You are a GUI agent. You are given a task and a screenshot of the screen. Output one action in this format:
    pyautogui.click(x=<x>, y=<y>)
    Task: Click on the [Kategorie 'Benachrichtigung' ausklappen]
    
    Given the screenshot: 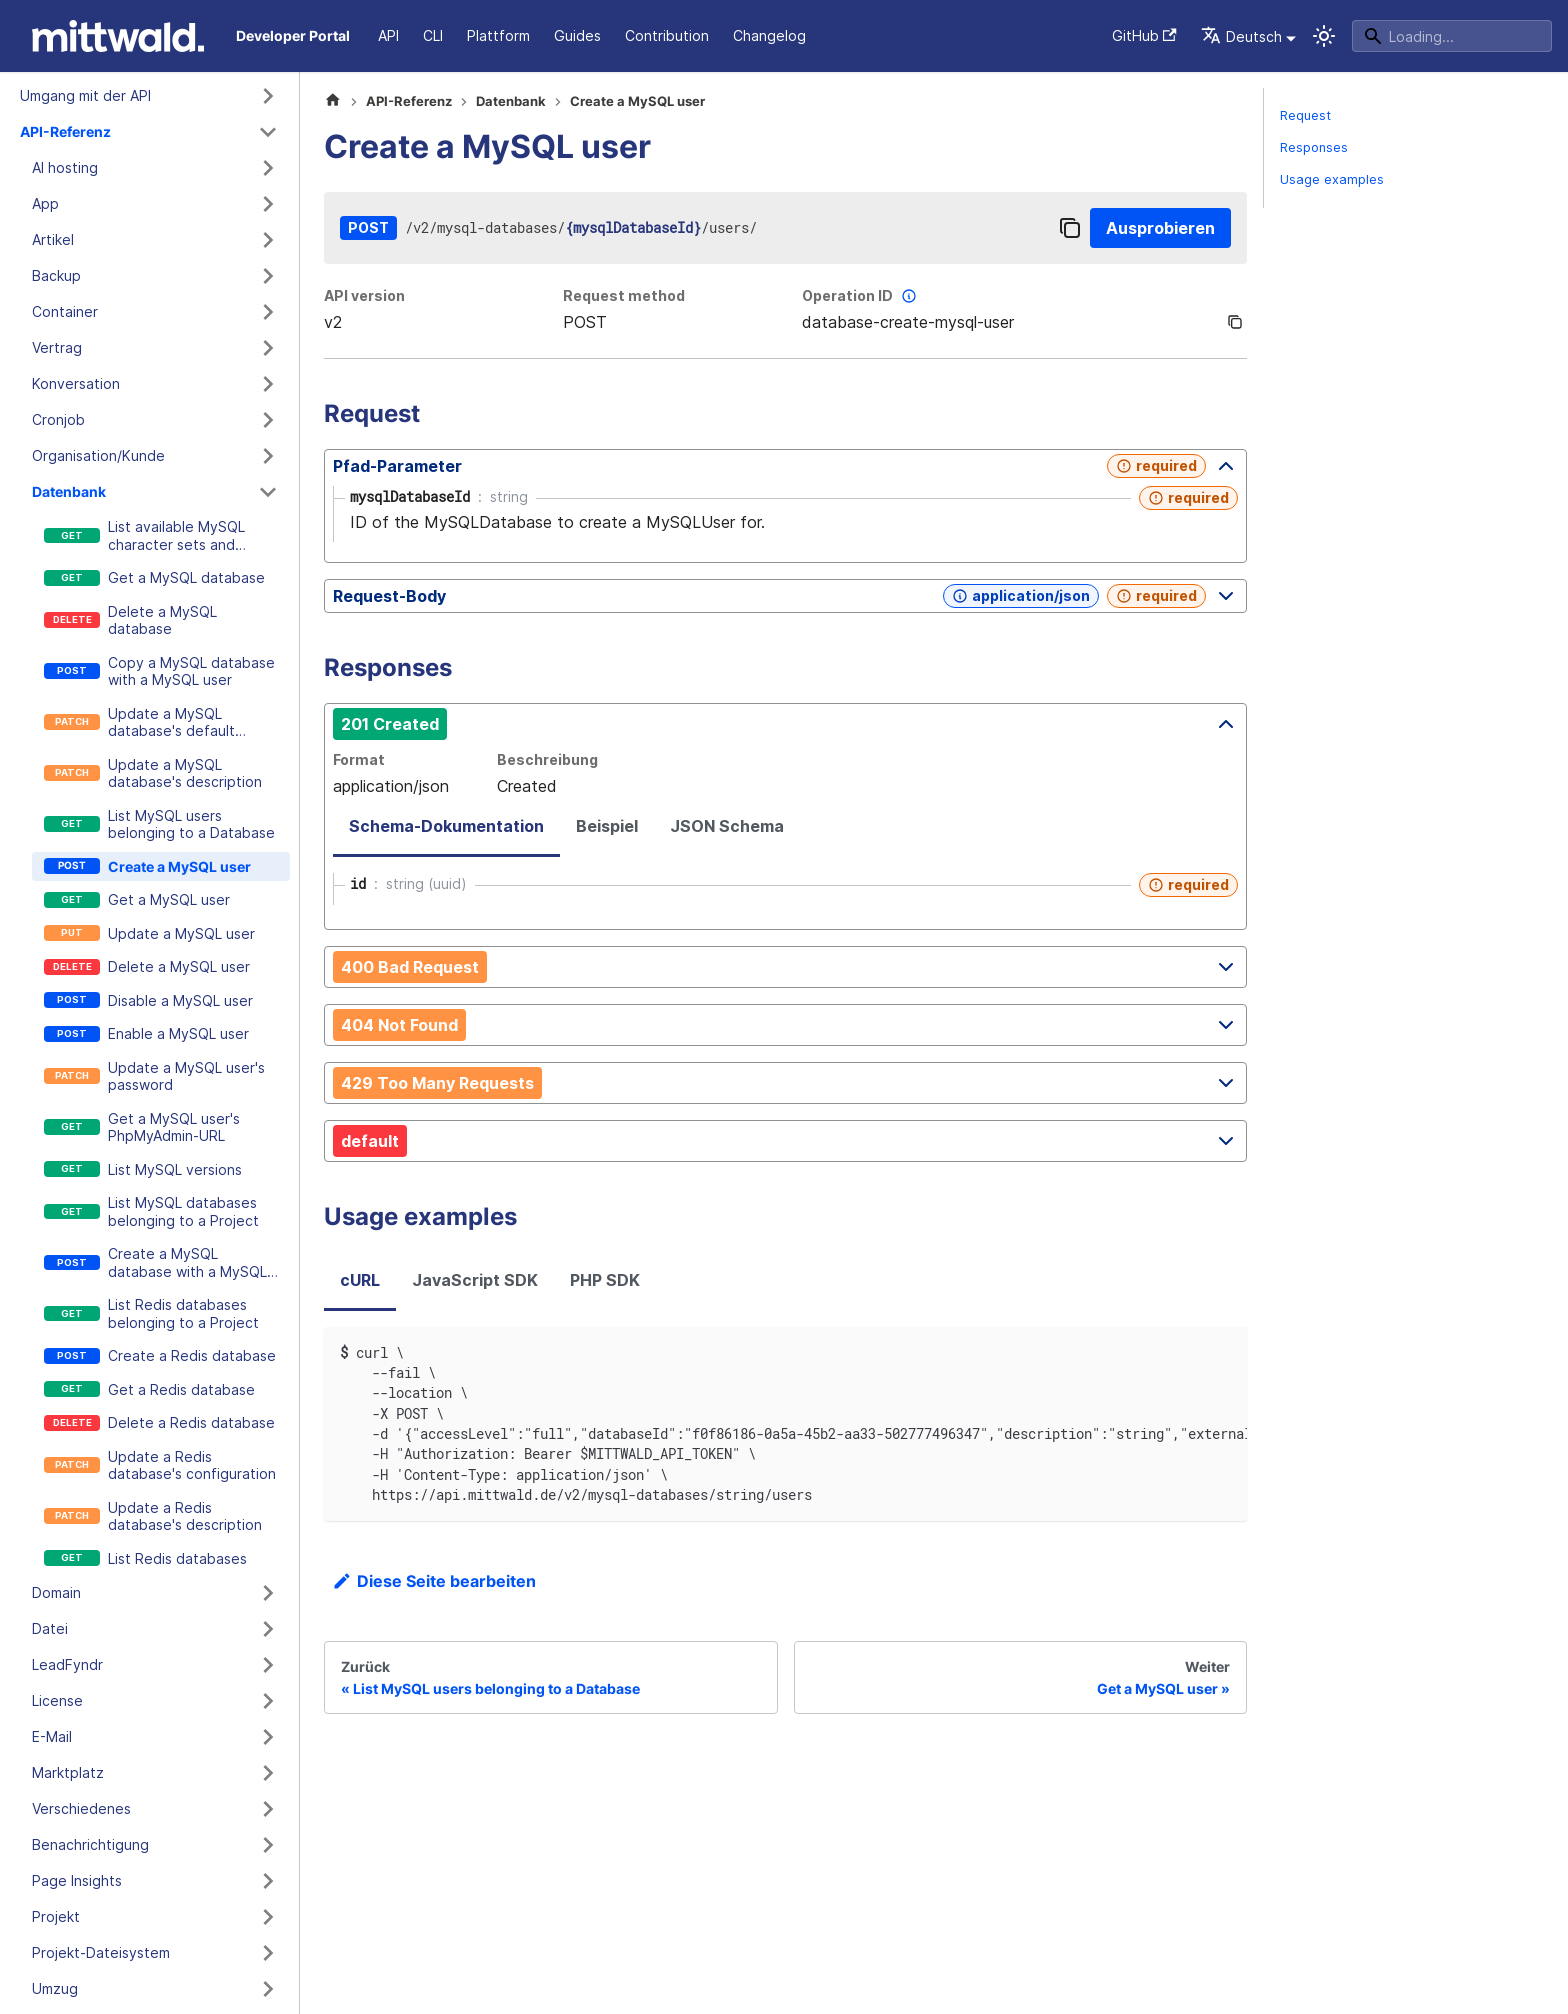 What is the action you would take?
    pyautogui.click(x=268, y=1845)
    